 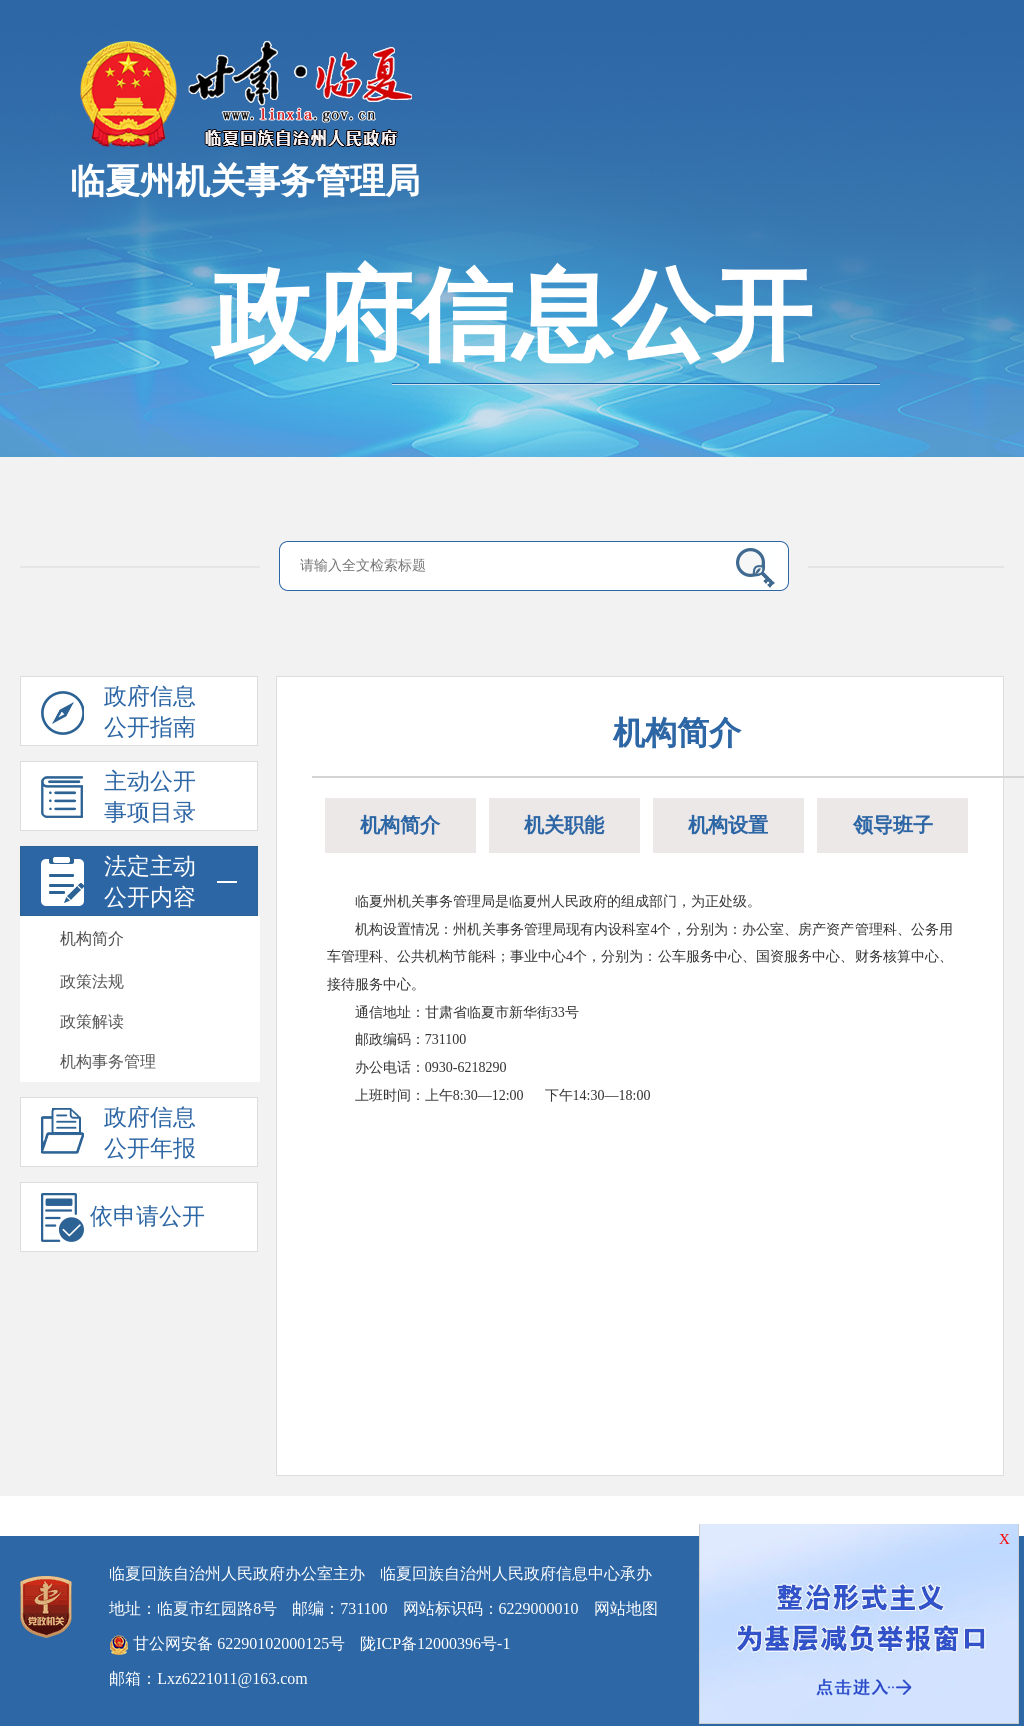 I want to click on 甘公网安备 62290102000125号, so click(x=227, y=1645).